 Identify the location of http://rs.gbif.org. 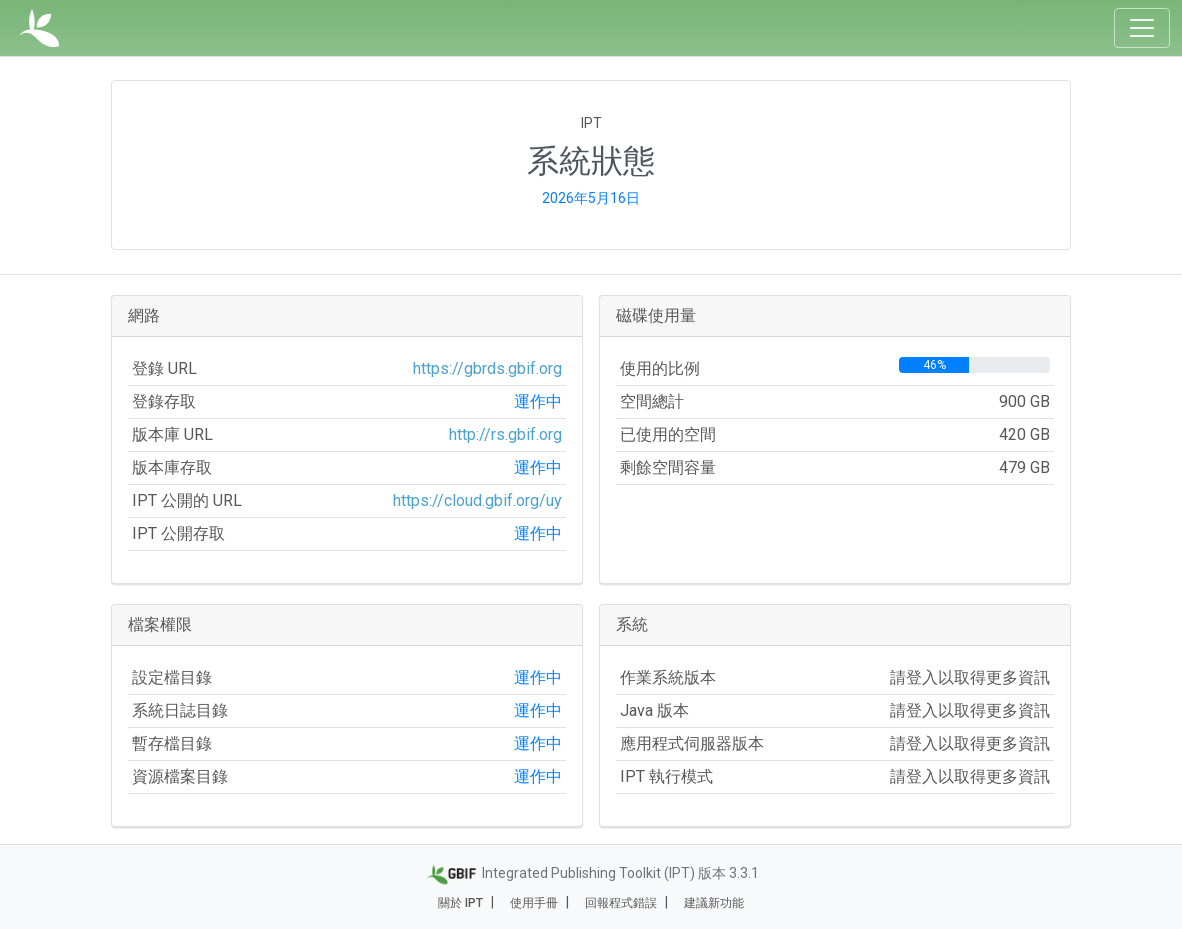
(505, 434).